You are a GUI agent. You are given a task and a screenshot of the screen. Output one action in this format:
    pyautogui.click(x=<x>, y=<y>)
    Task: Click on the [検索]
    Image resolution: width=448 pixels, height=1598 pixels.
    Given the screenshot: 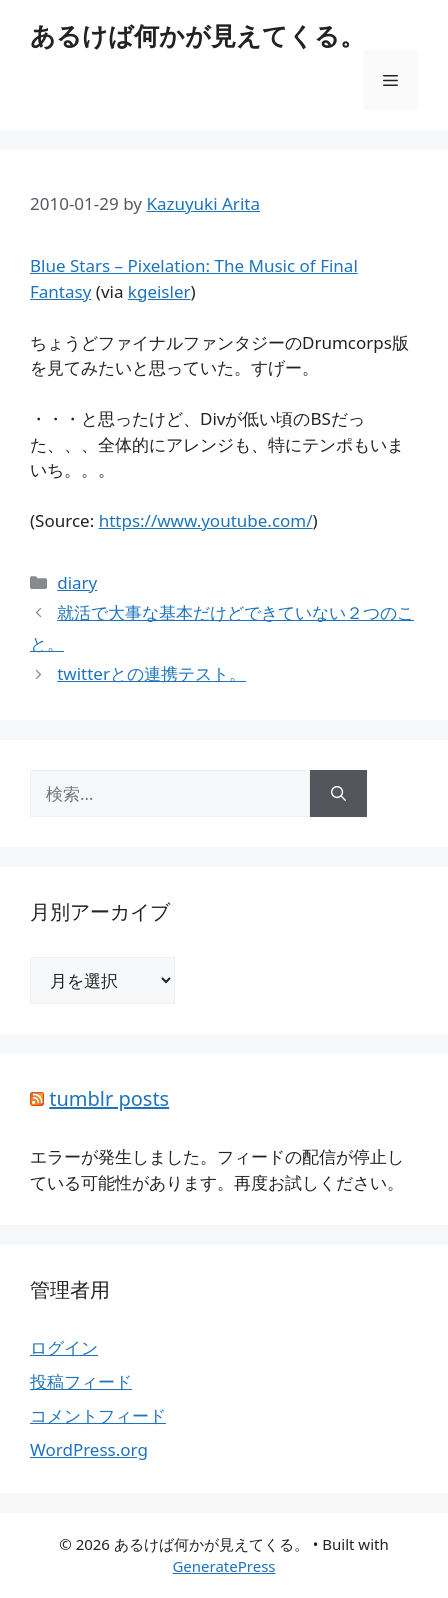 What is the action you would take?
    pyautogui.click(x=338, y=794)
    